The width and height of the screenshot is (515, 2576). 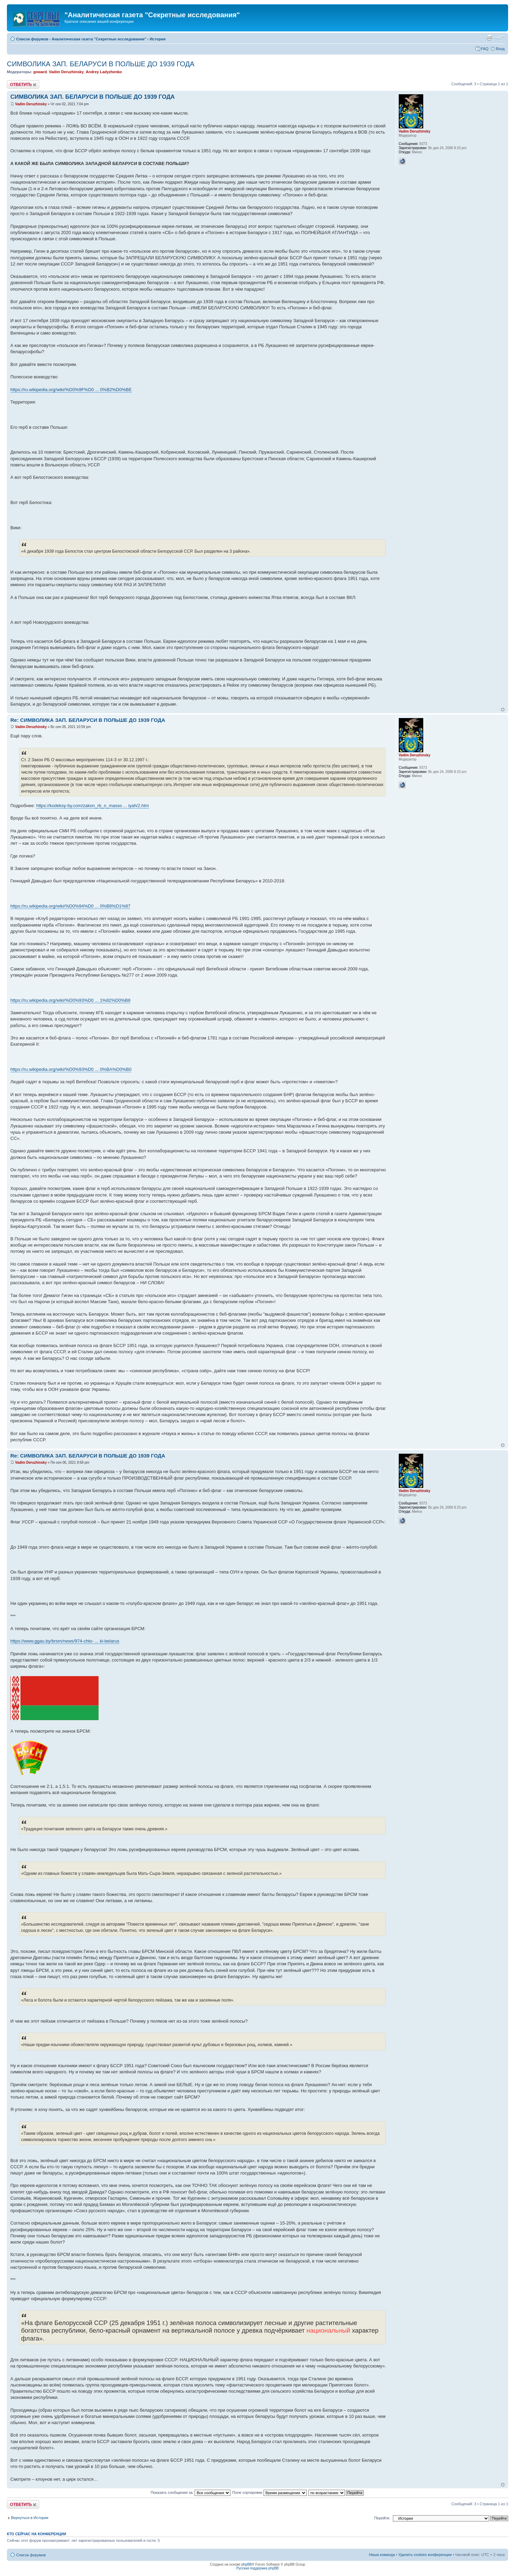 I want to click on FAQ, so click(x=484, y=49).